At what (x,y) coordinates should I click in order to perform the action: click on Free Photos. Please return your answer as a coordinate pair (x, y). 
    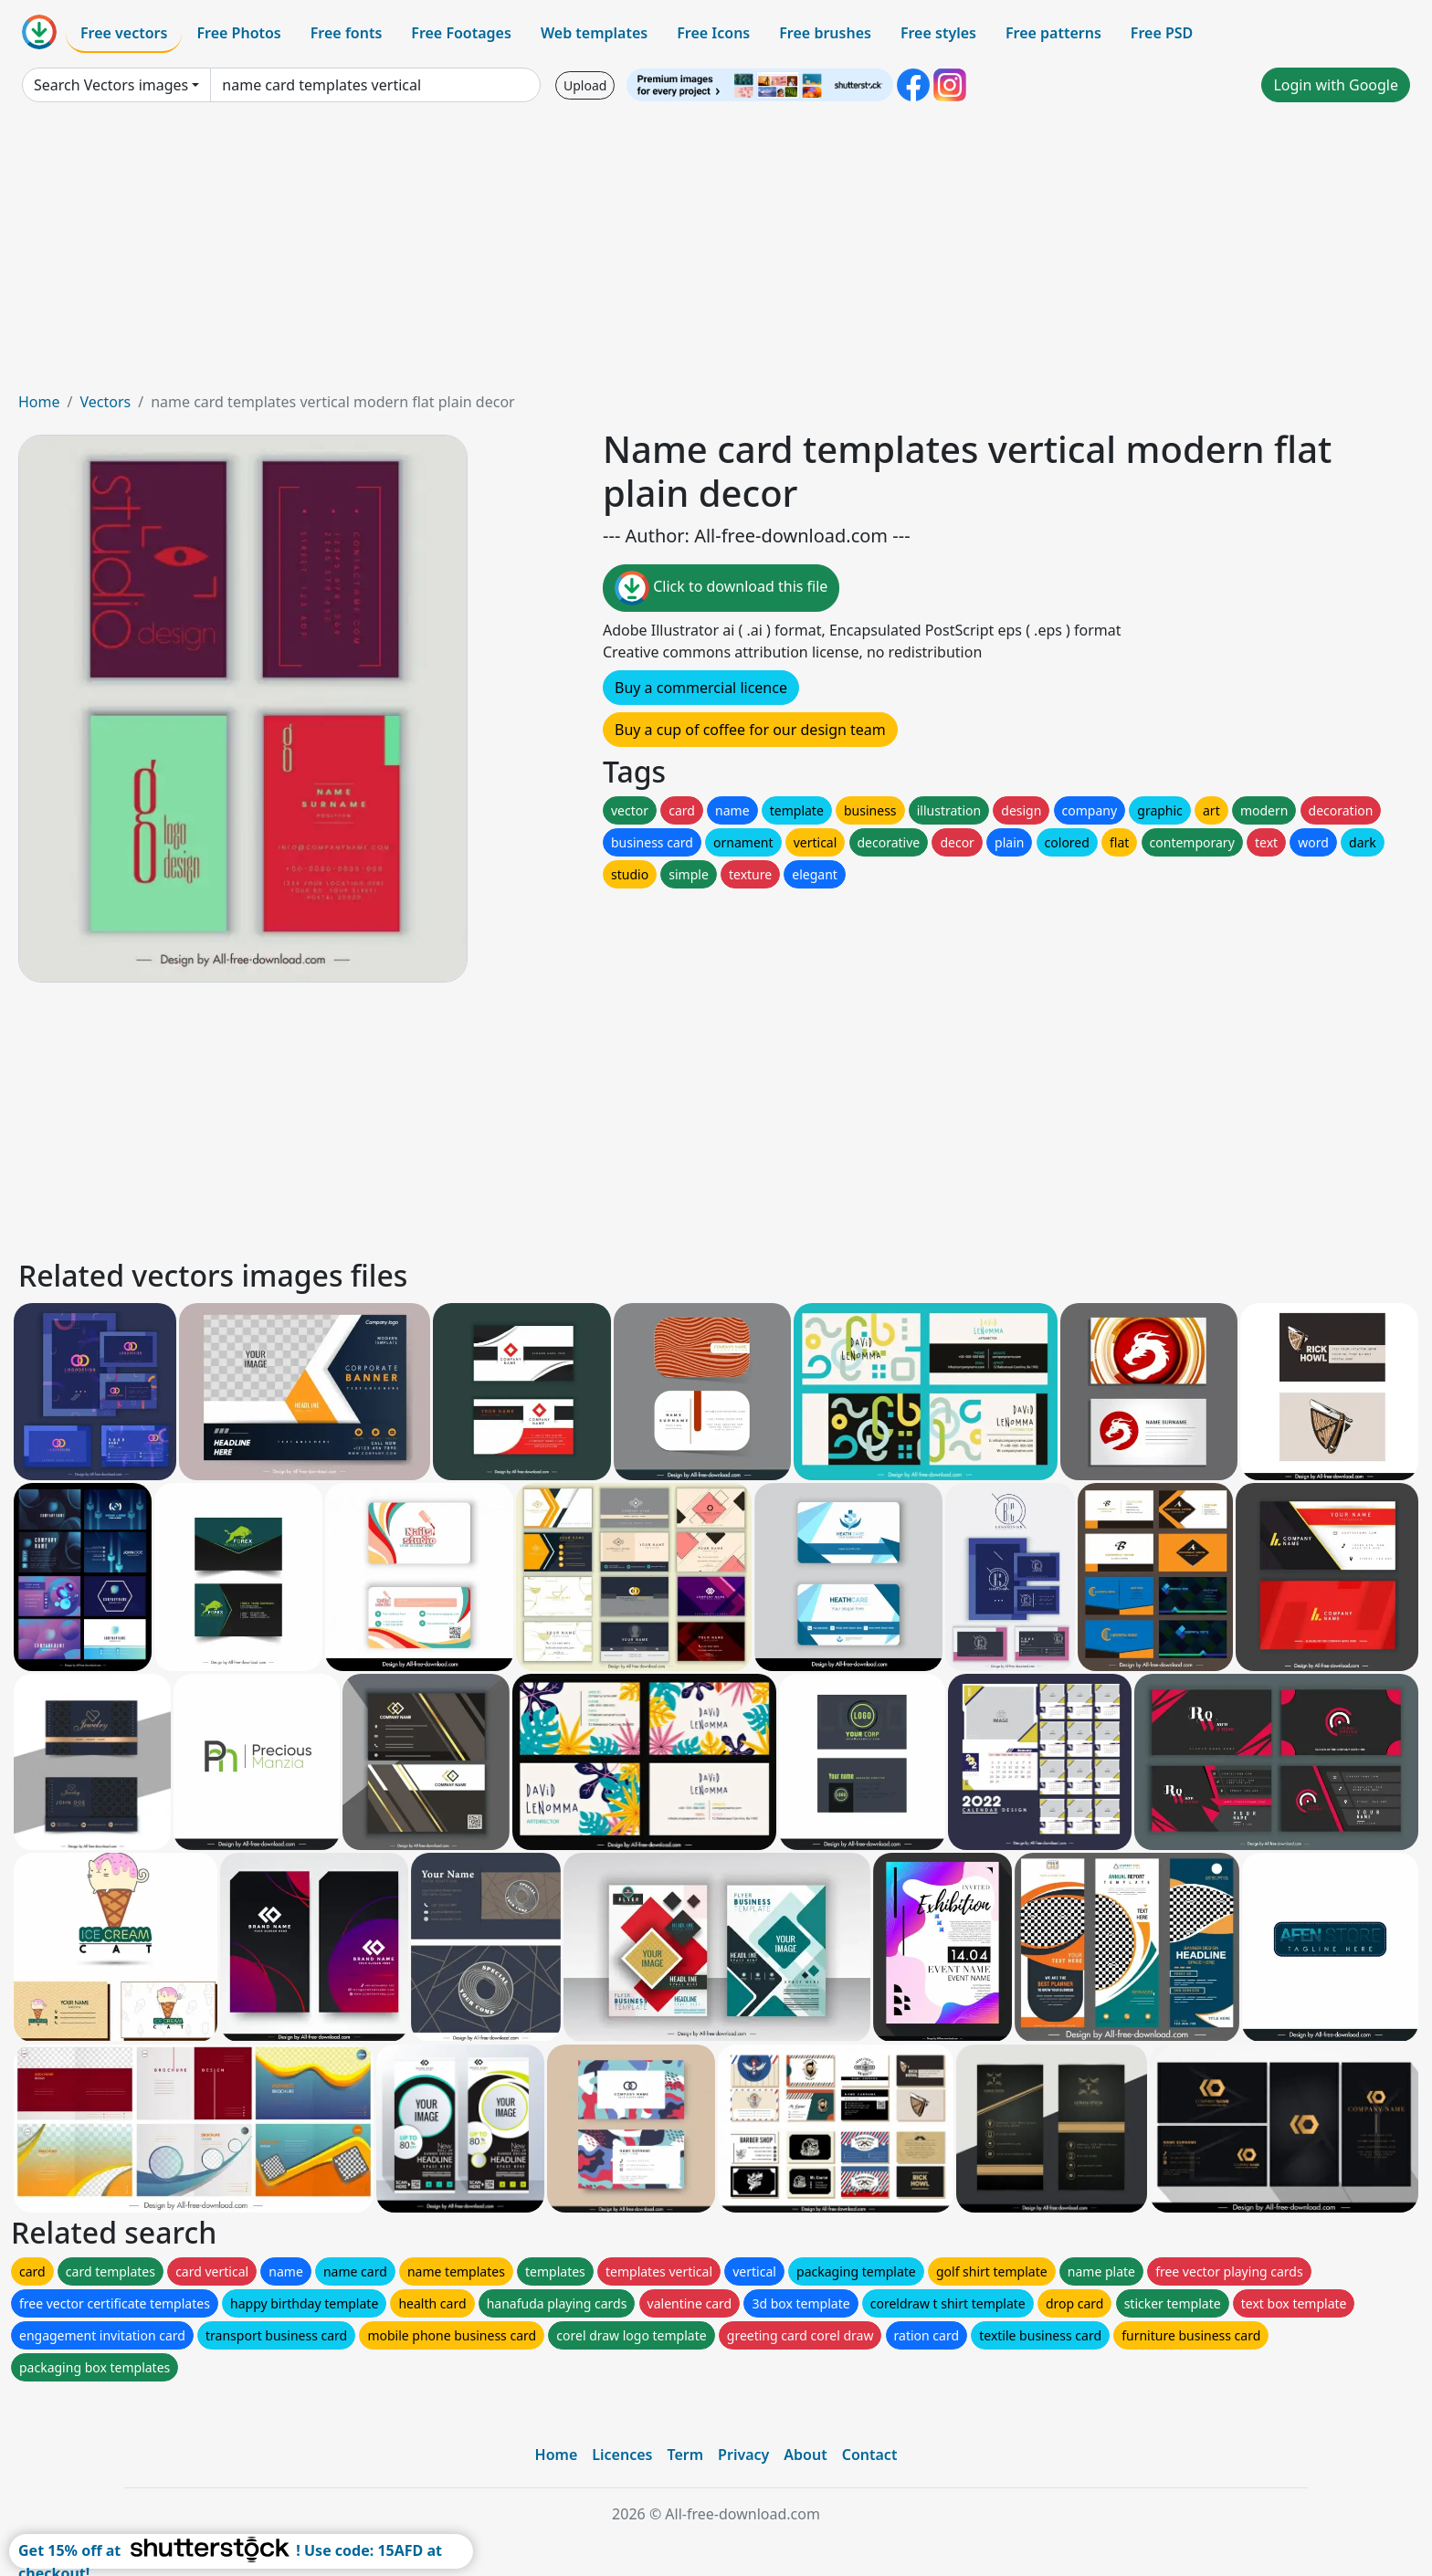
    Looking at the image, I should click on (238, 33).